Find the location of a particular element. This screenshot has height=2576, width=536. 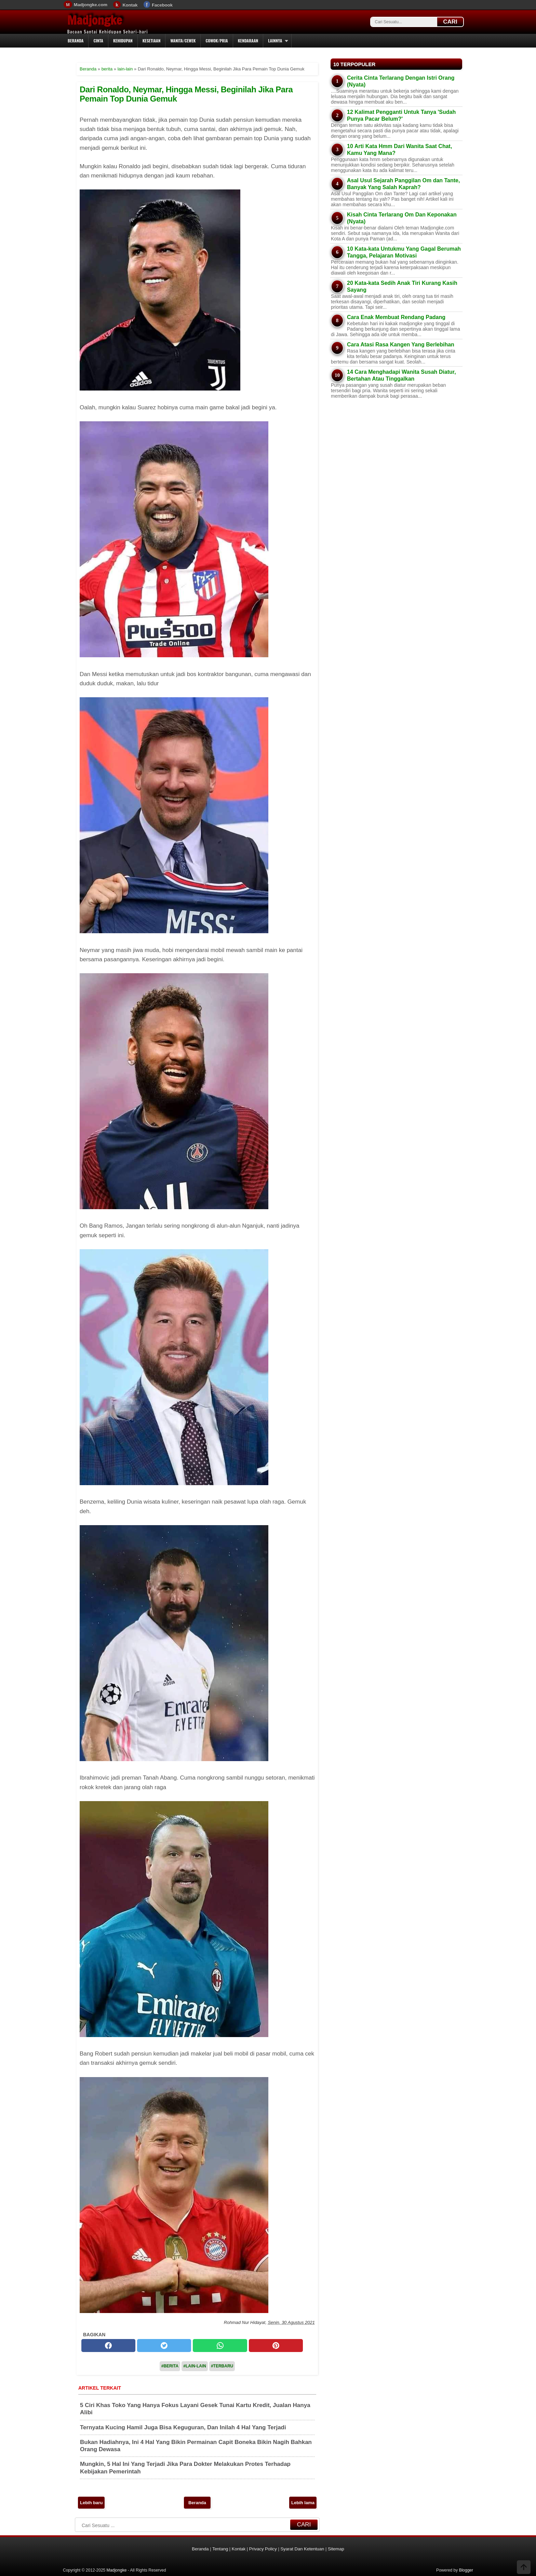

Tentang is located at coordinates (220, 2548).